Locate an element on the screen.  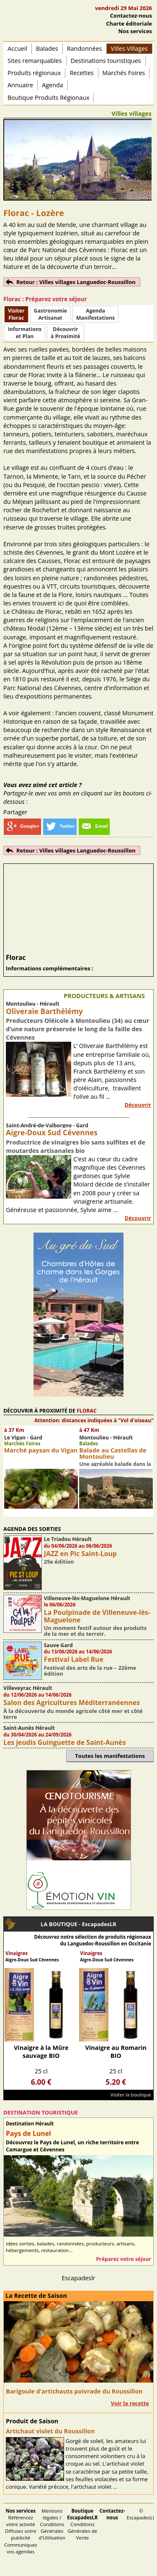
Partager is located at coordinates (15, 812).